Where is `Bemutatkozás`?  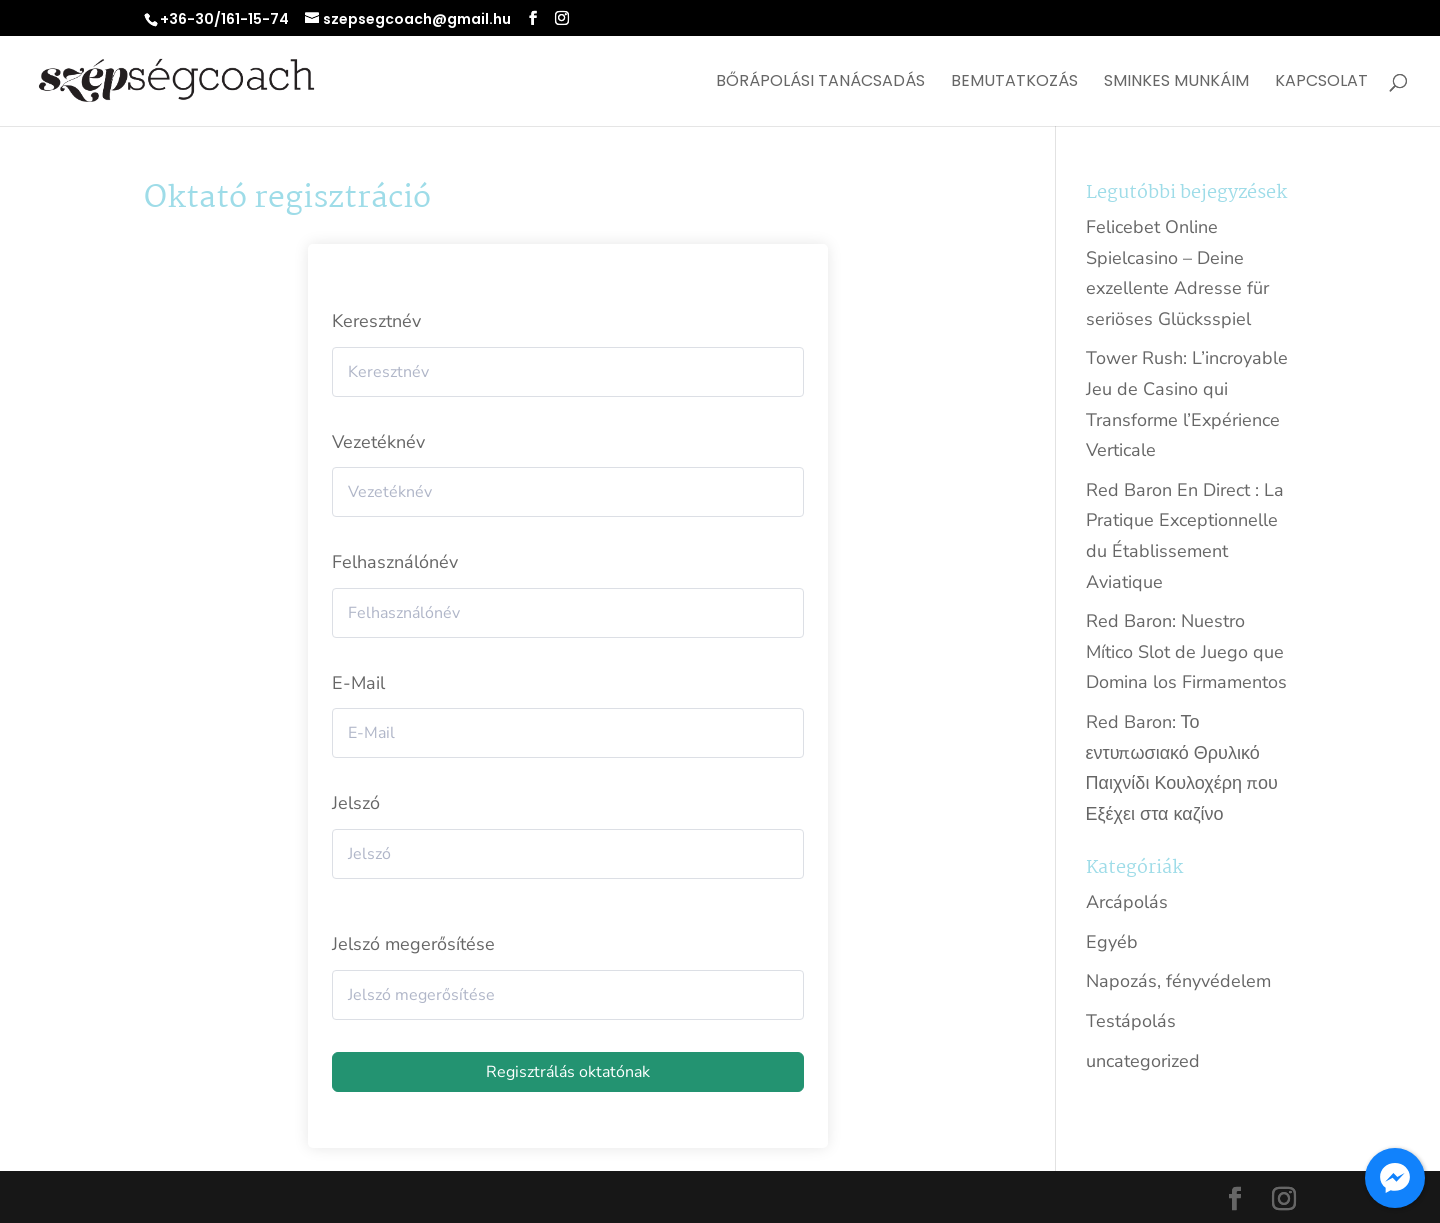 Bemutatkozás is located at coordinates (1014, 83).